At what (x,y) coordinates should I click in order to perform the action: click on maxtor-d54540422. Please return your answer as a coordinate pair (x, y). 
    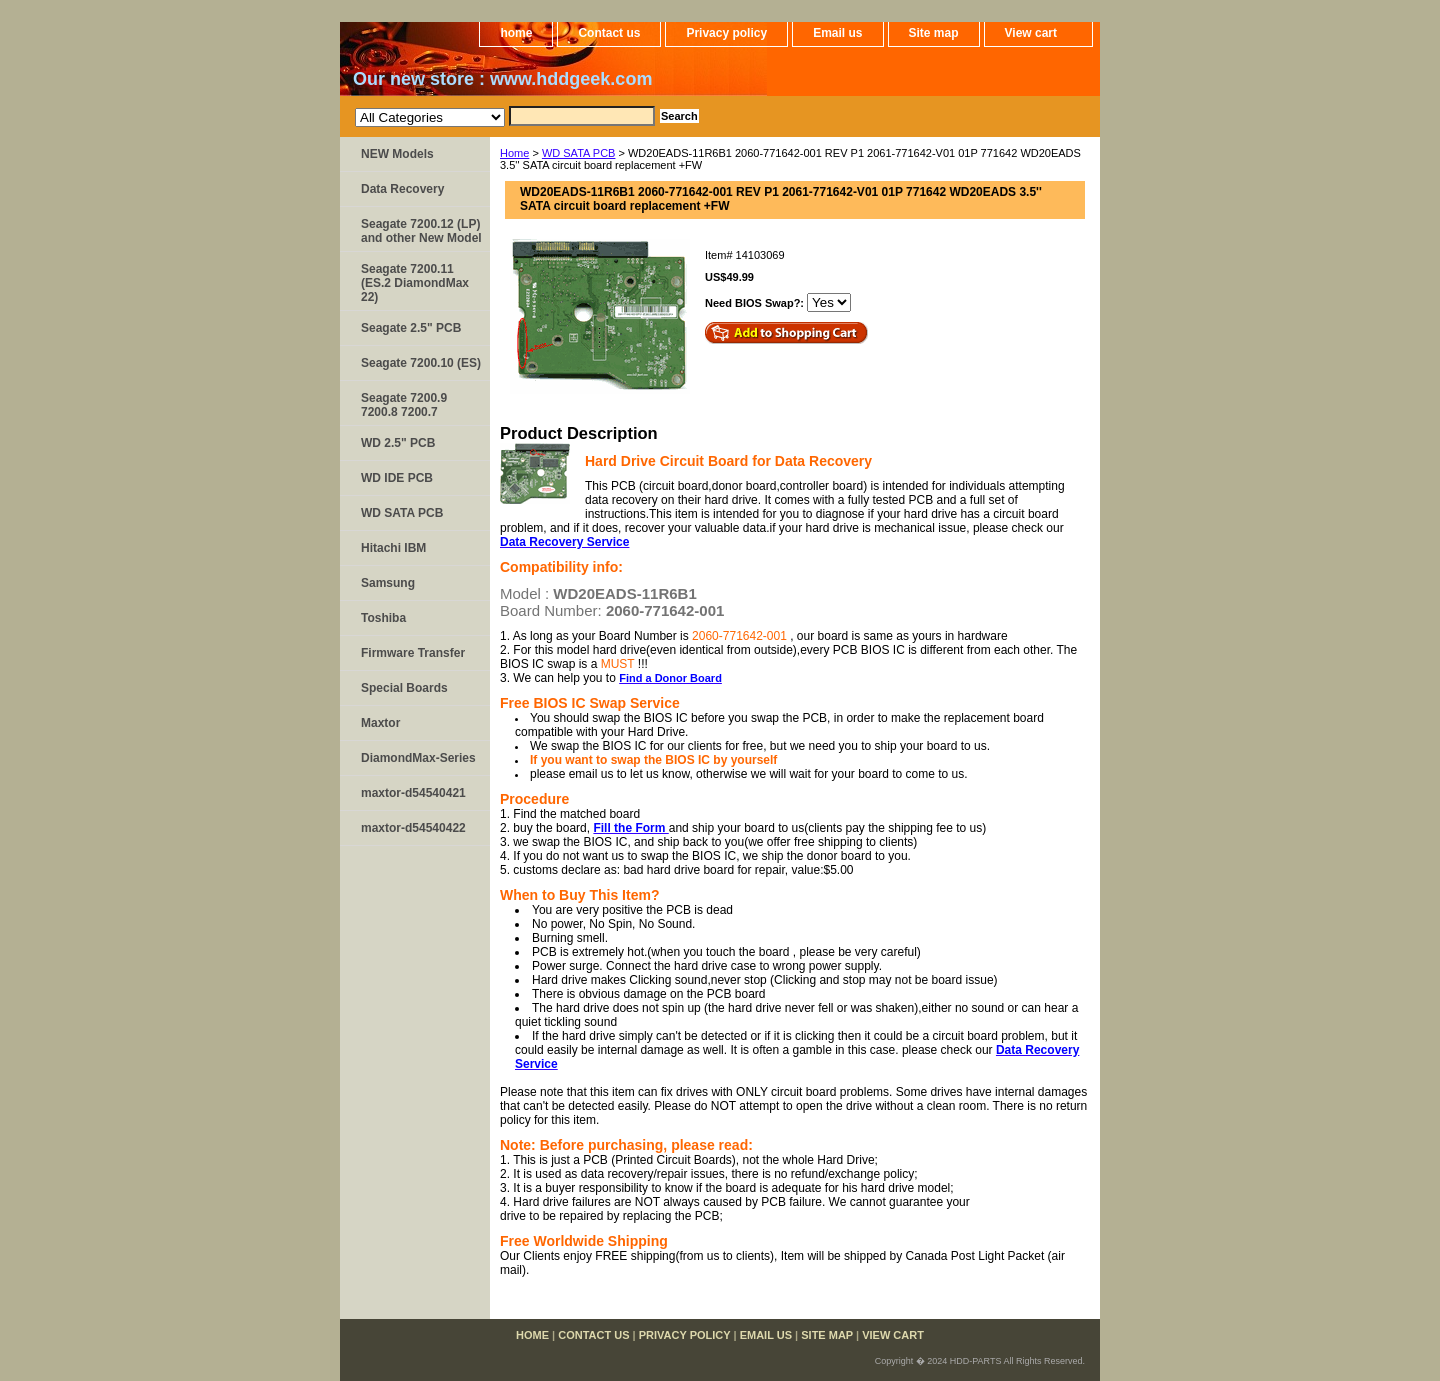
    Looking at the image, I should click on (413, 828).